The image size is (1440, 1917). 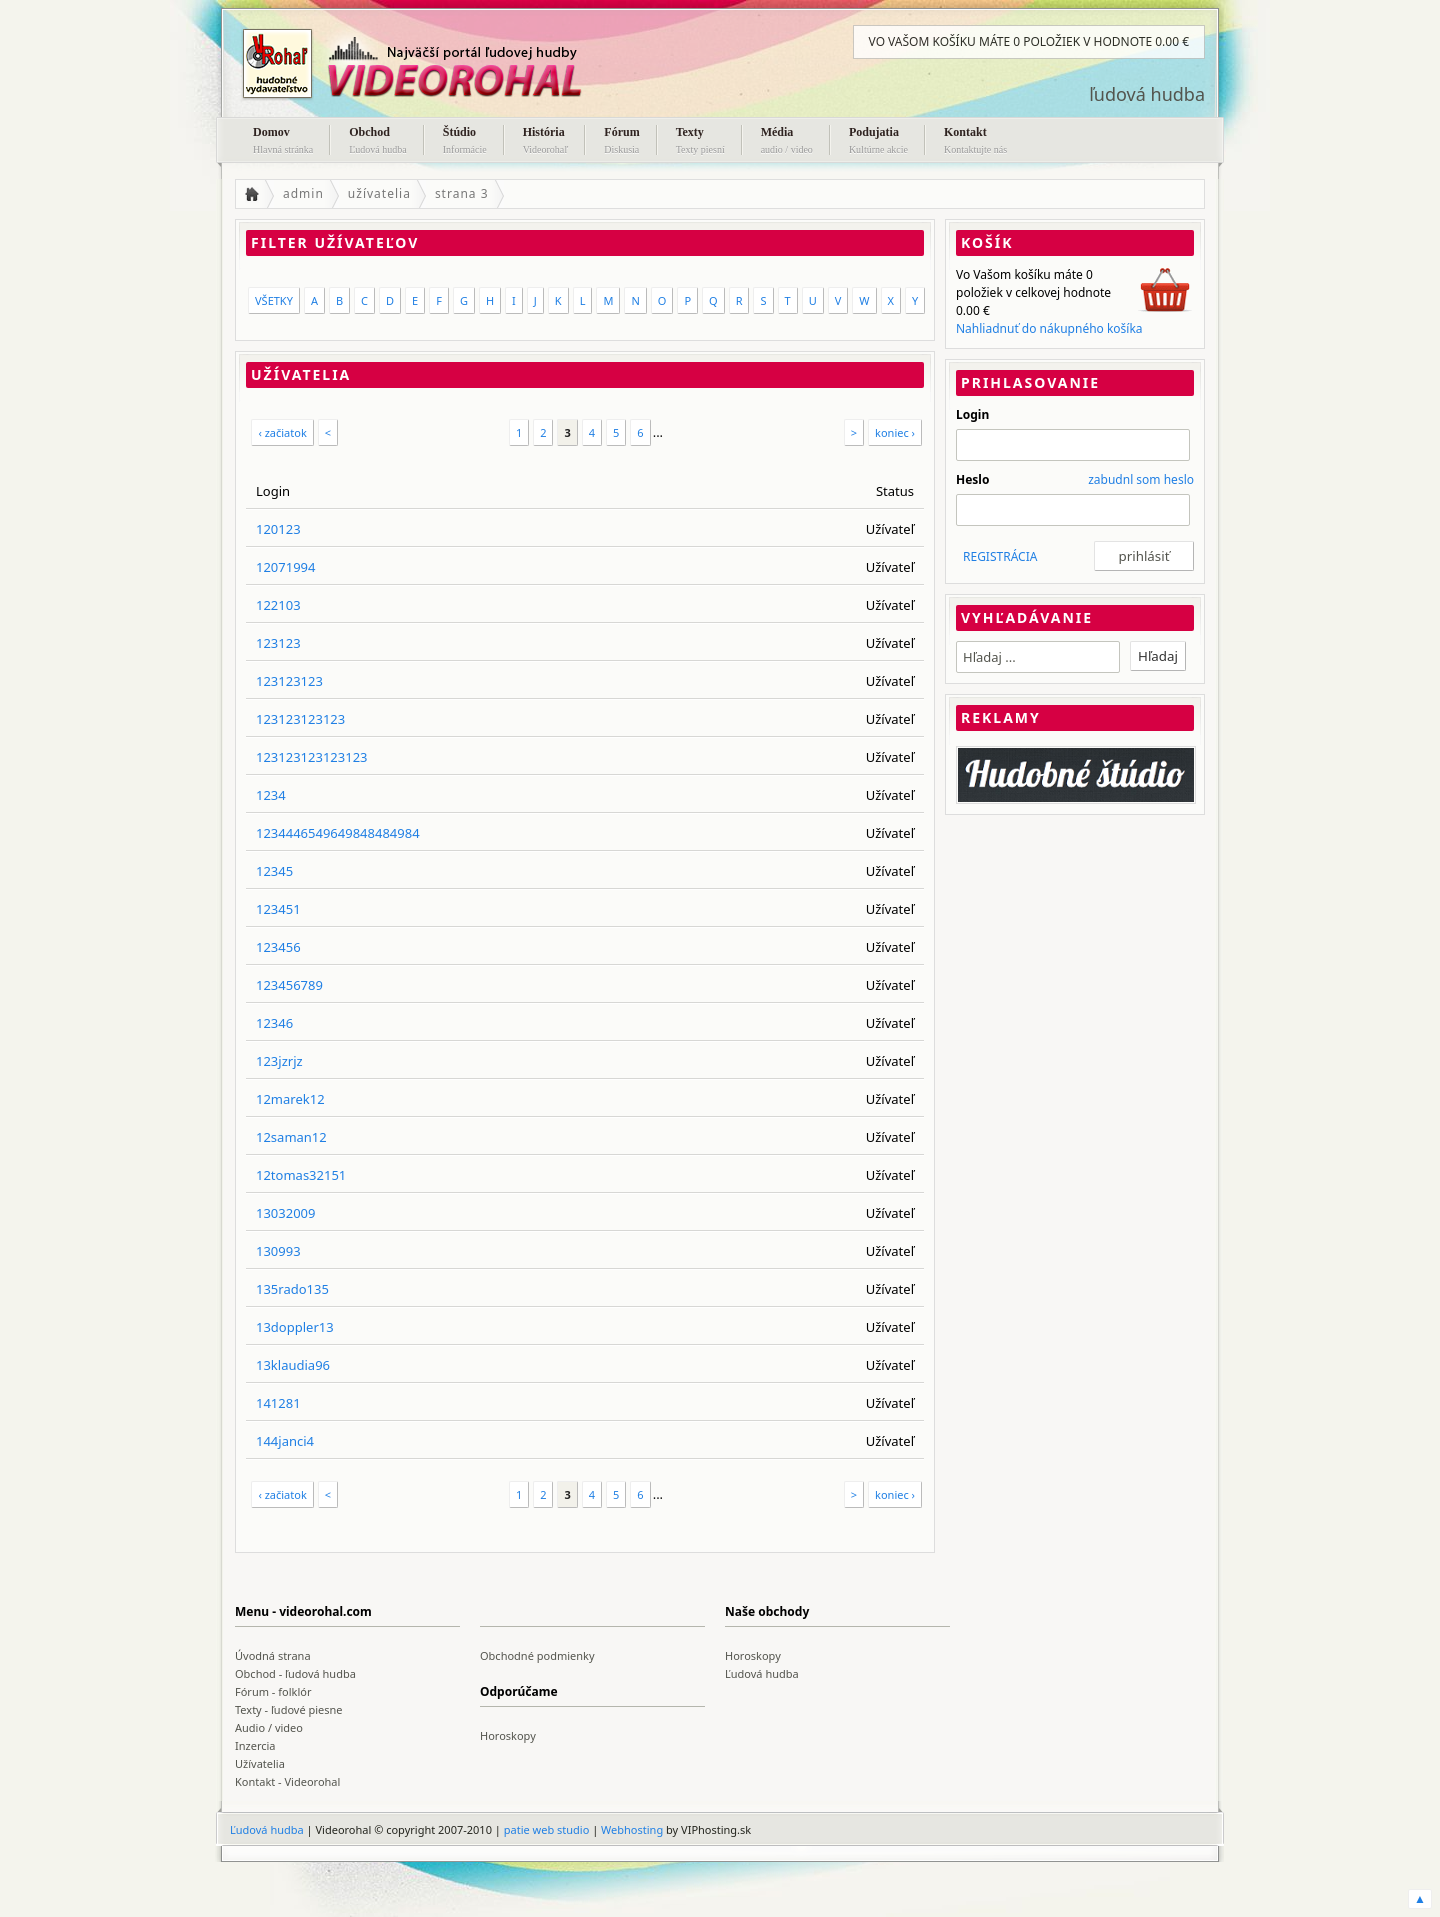 I want to click on 12346, so click(x=274, y=1023).